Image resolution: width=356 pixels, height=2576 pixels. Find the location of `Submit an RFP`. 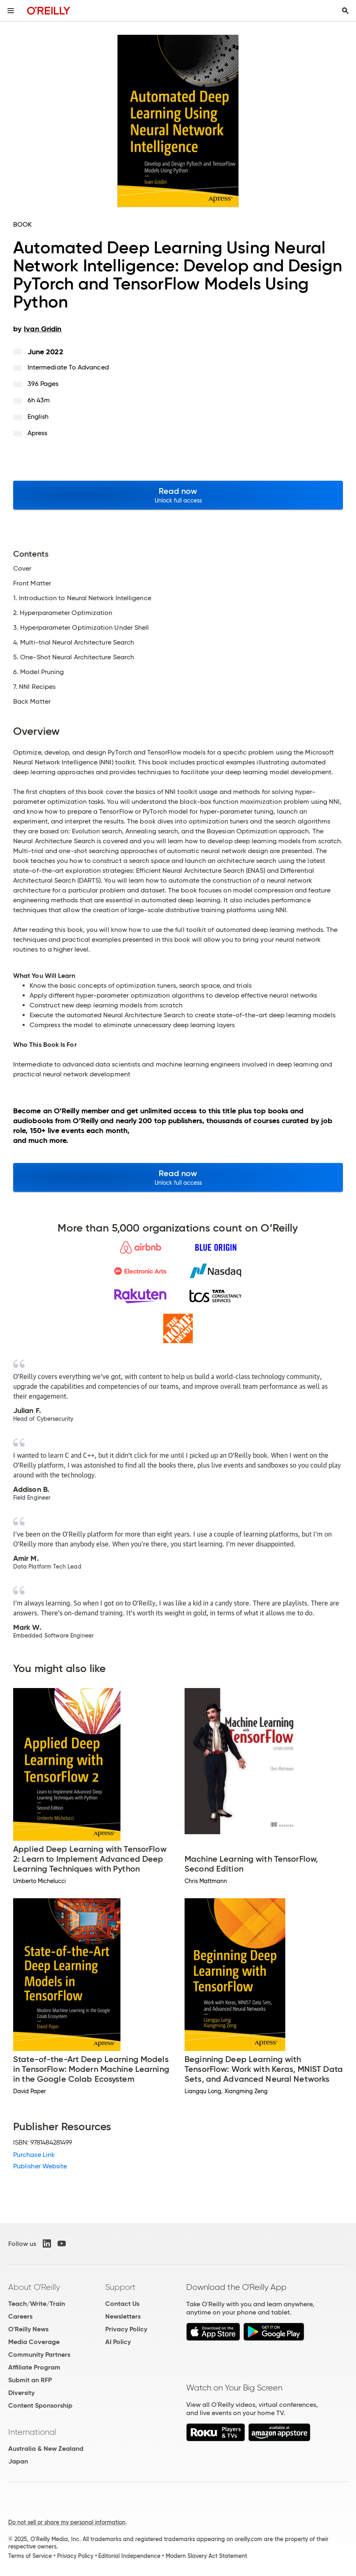

Submit an RFP is located at coordinates (30, 2380).